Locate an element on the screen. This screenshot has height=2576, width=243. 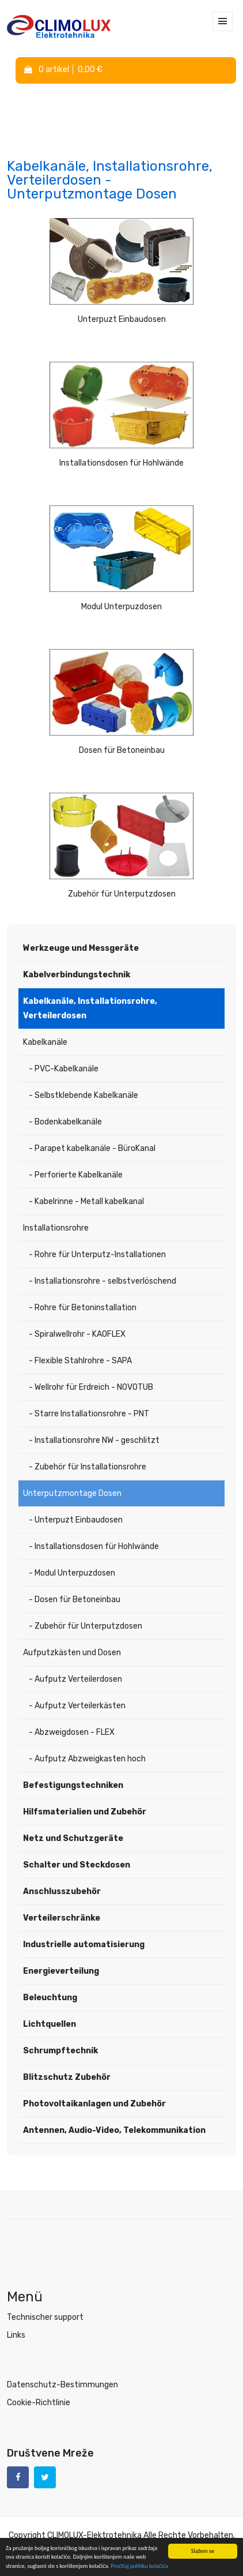
Antennen, Audio-Video, Telekommunikation is located at coordinates (114, 2130).